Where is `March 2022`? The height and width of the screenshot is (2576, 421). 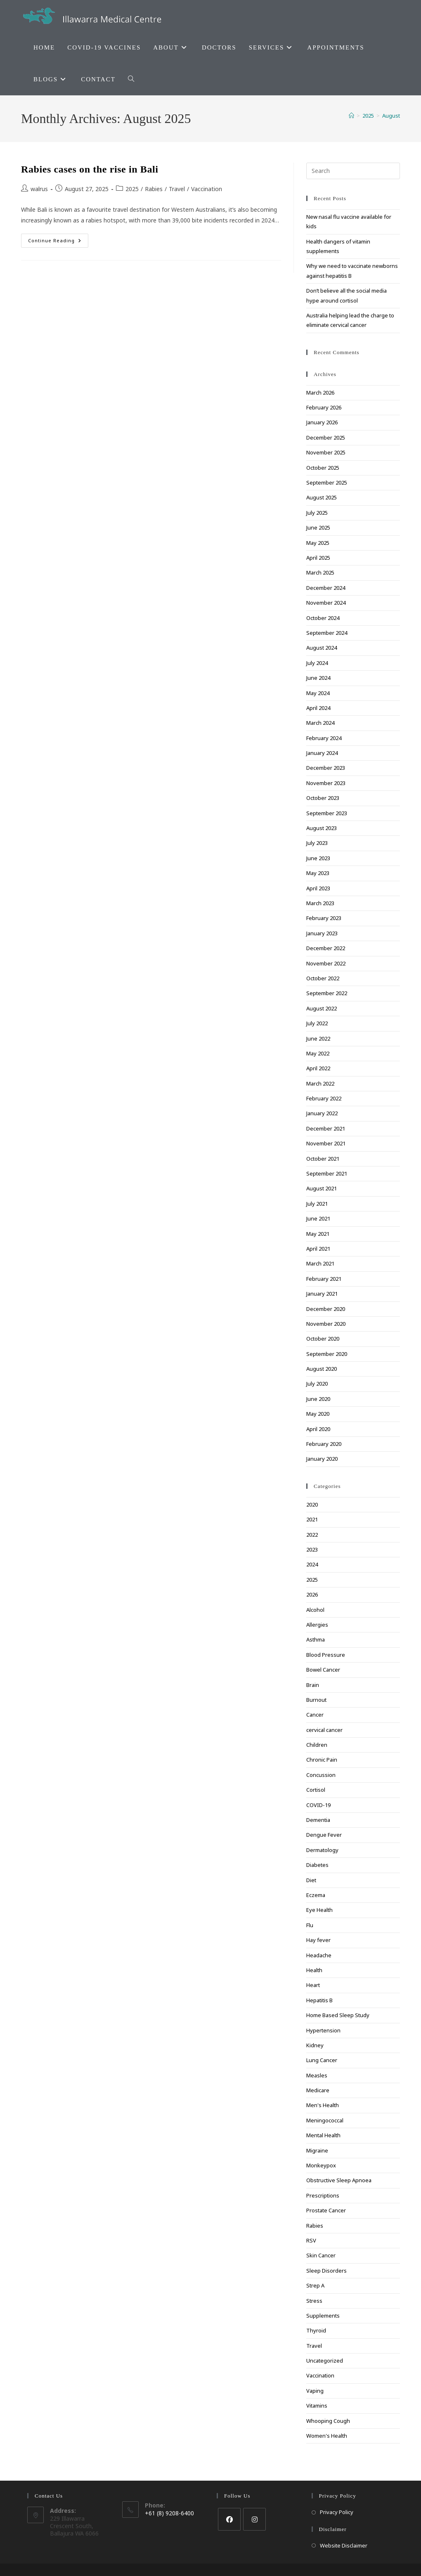
March 2022 is located at coordinates (320, 1083).